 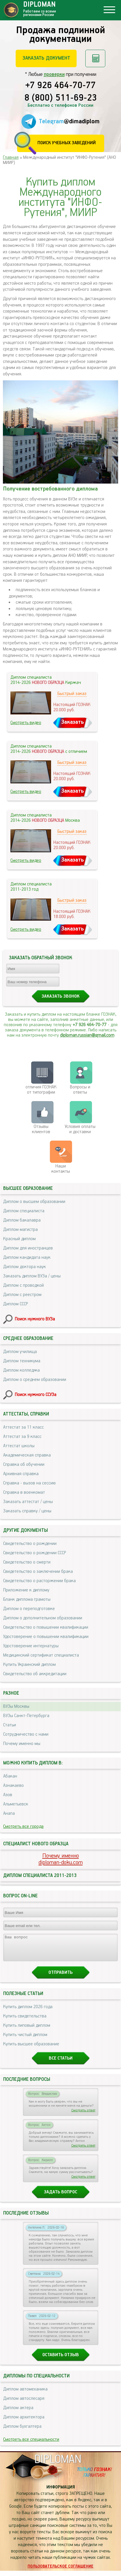 What do you see at coordinates (34, 1379) in the screenshot?
I see `Диплом о среднем образовании` at bounding box center [34, 1379].